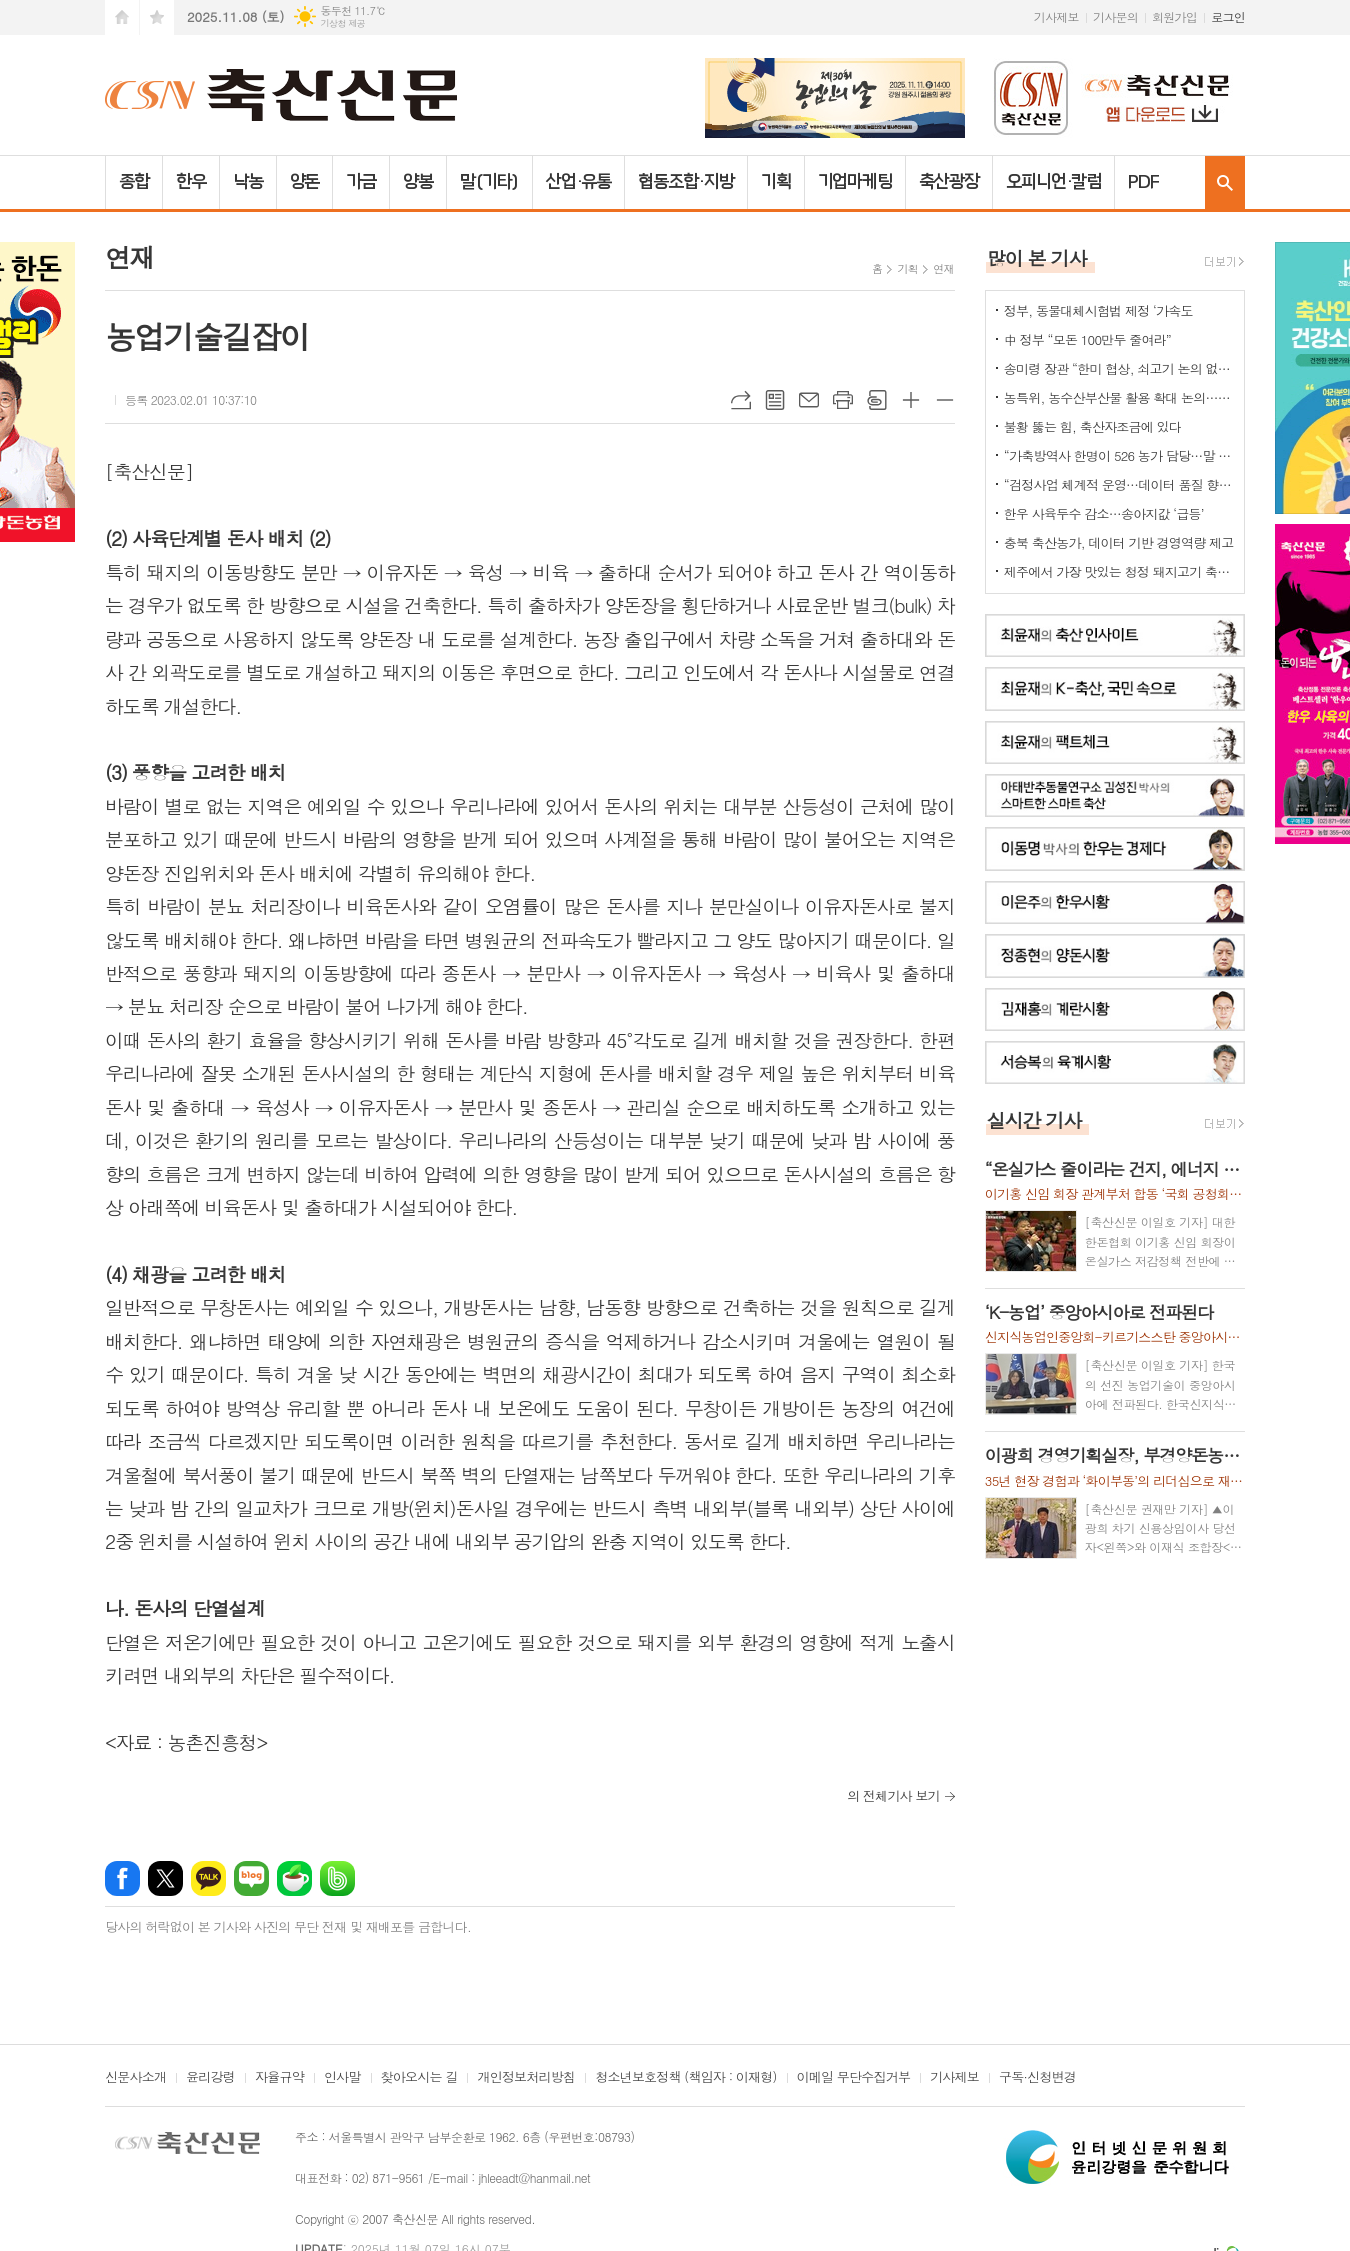 The image size is (1350, 2251). I want to click on 카카오톡, so click(208, 1878).